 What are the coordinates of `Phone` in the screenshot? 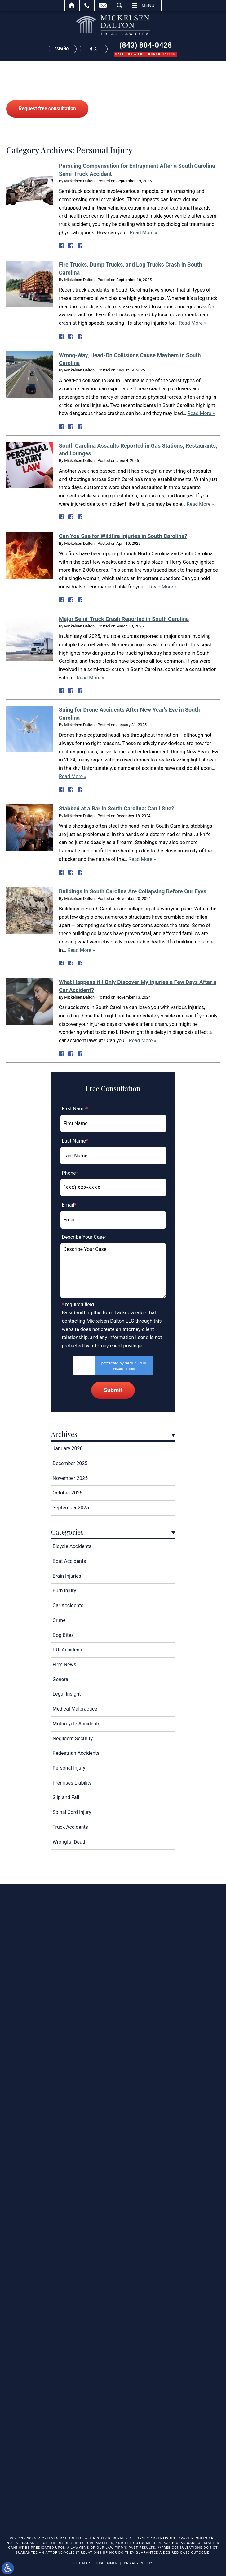 It's located at (70, 1173).